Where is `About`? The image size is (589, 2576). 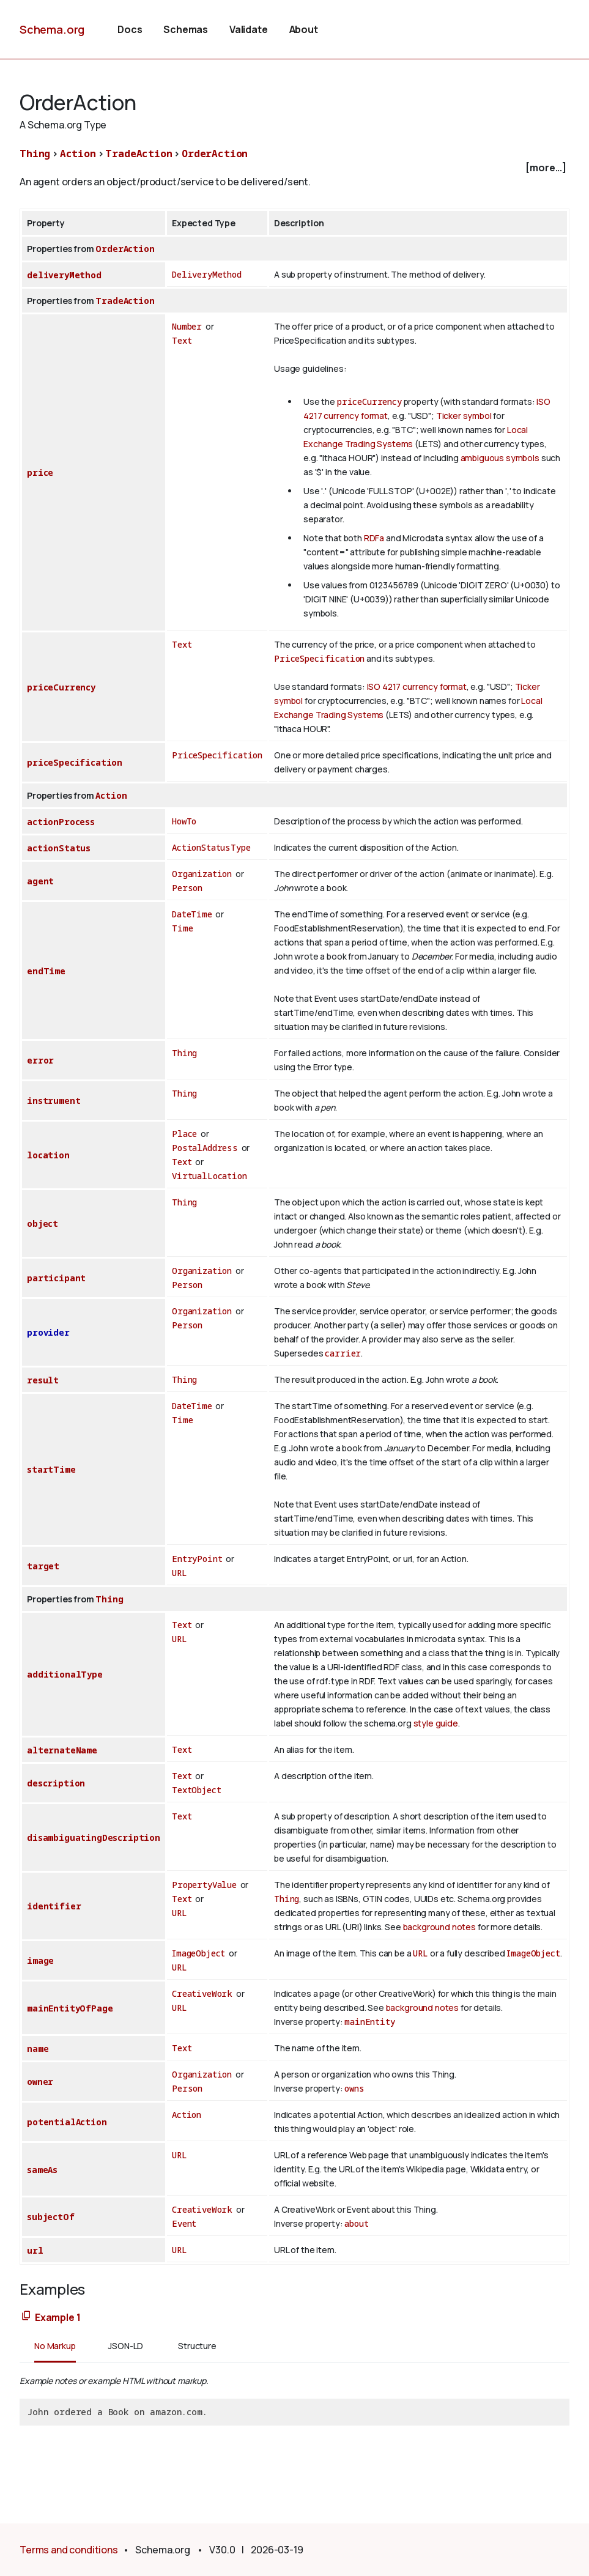 About is located at coordinates (303, 29).